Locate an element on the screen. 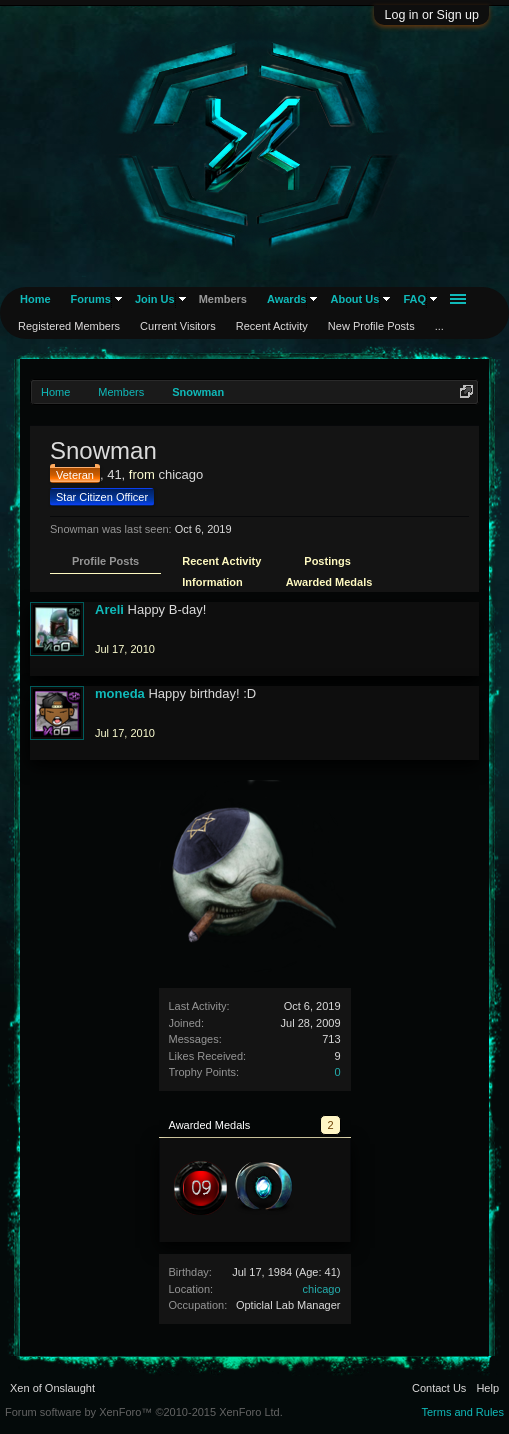  Terms and Rules is located at coordinates (462, 1412).